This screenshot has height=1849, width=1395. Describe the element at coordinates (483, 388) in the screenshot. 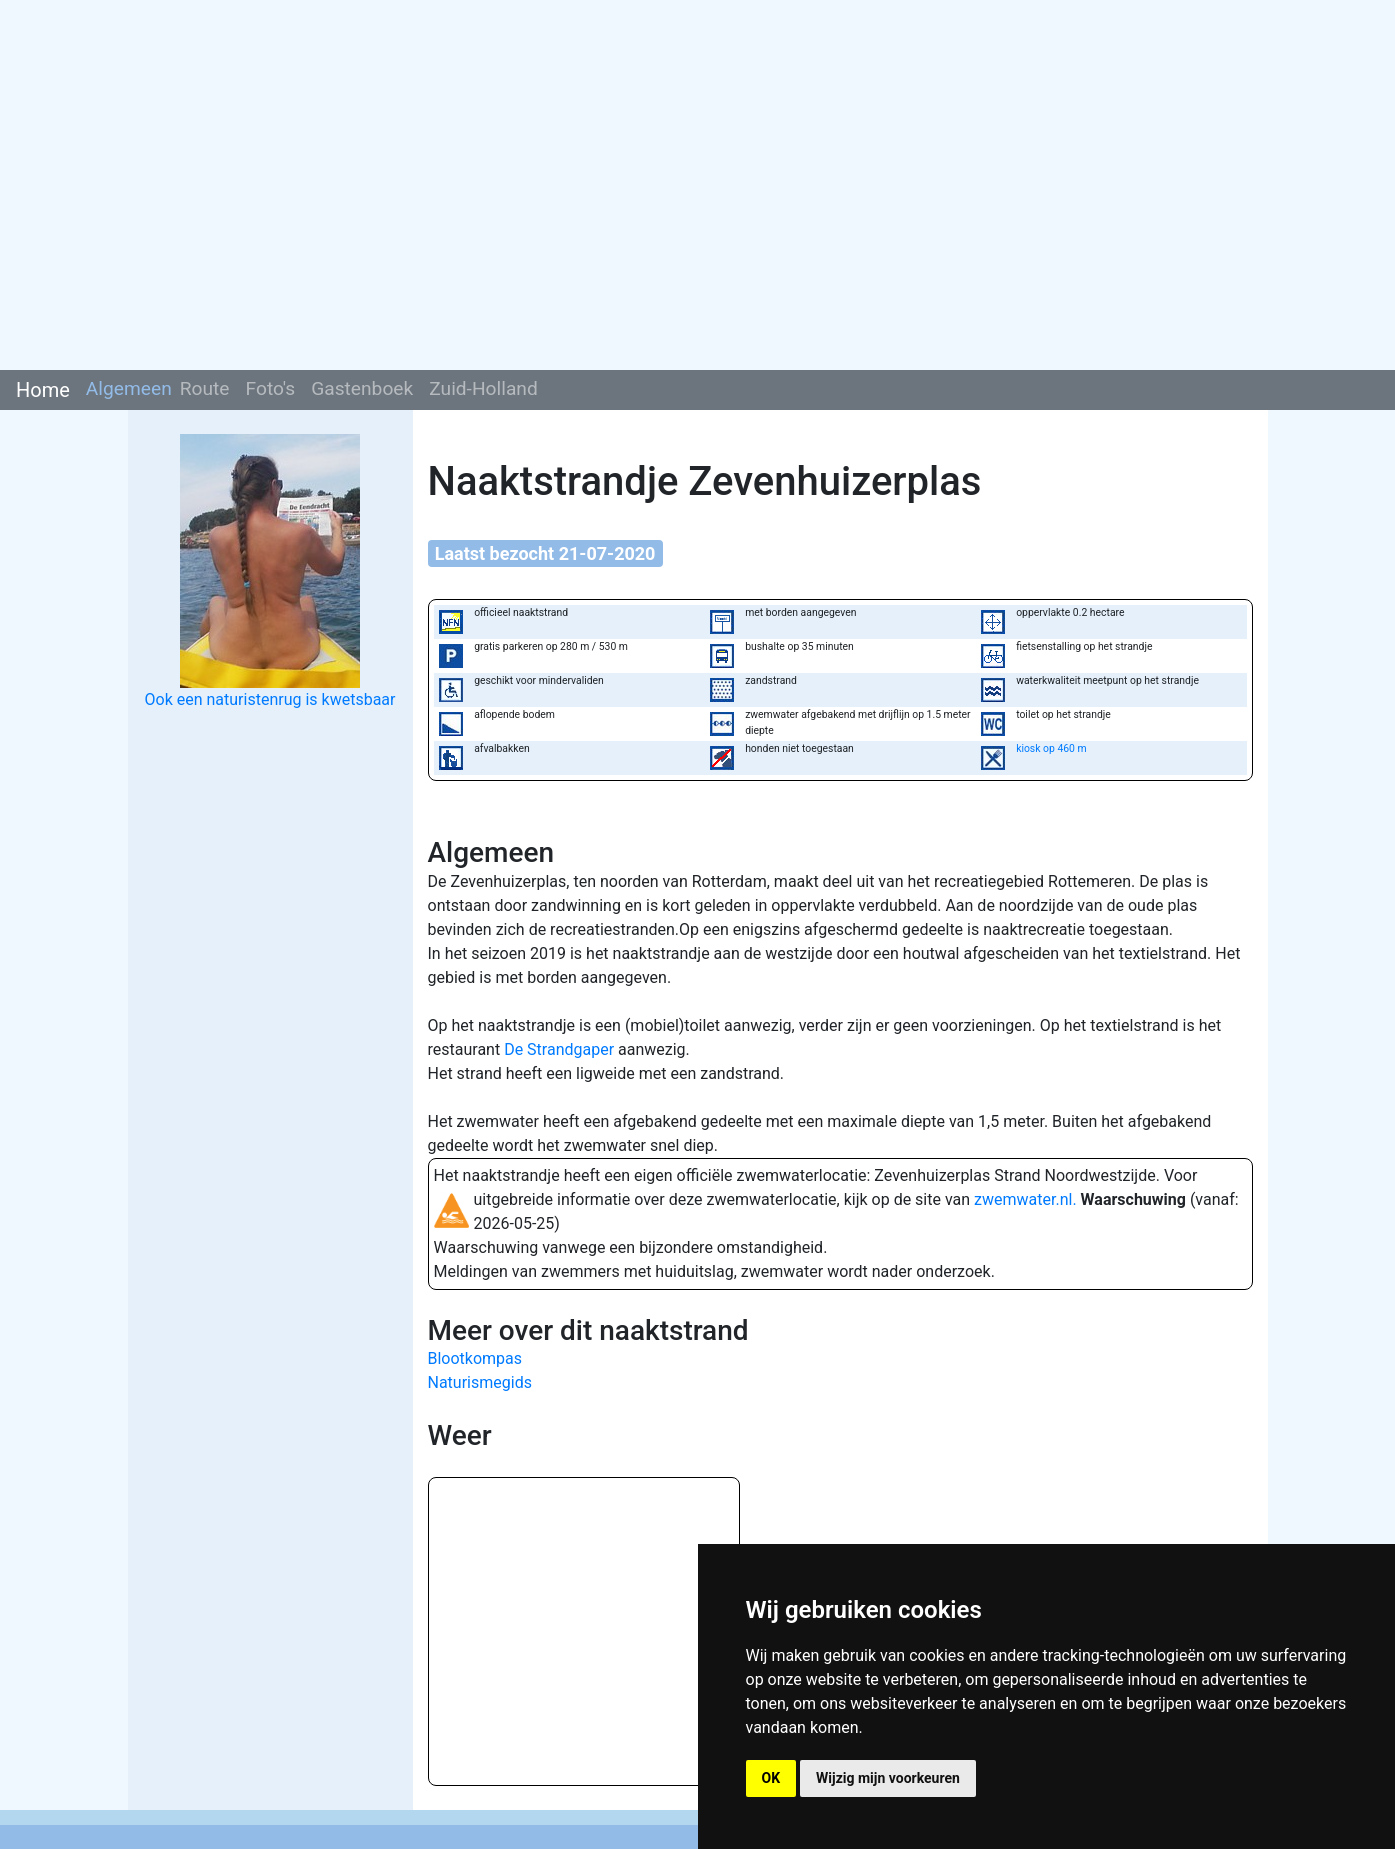

I see `Zuid-Holland` at that location.